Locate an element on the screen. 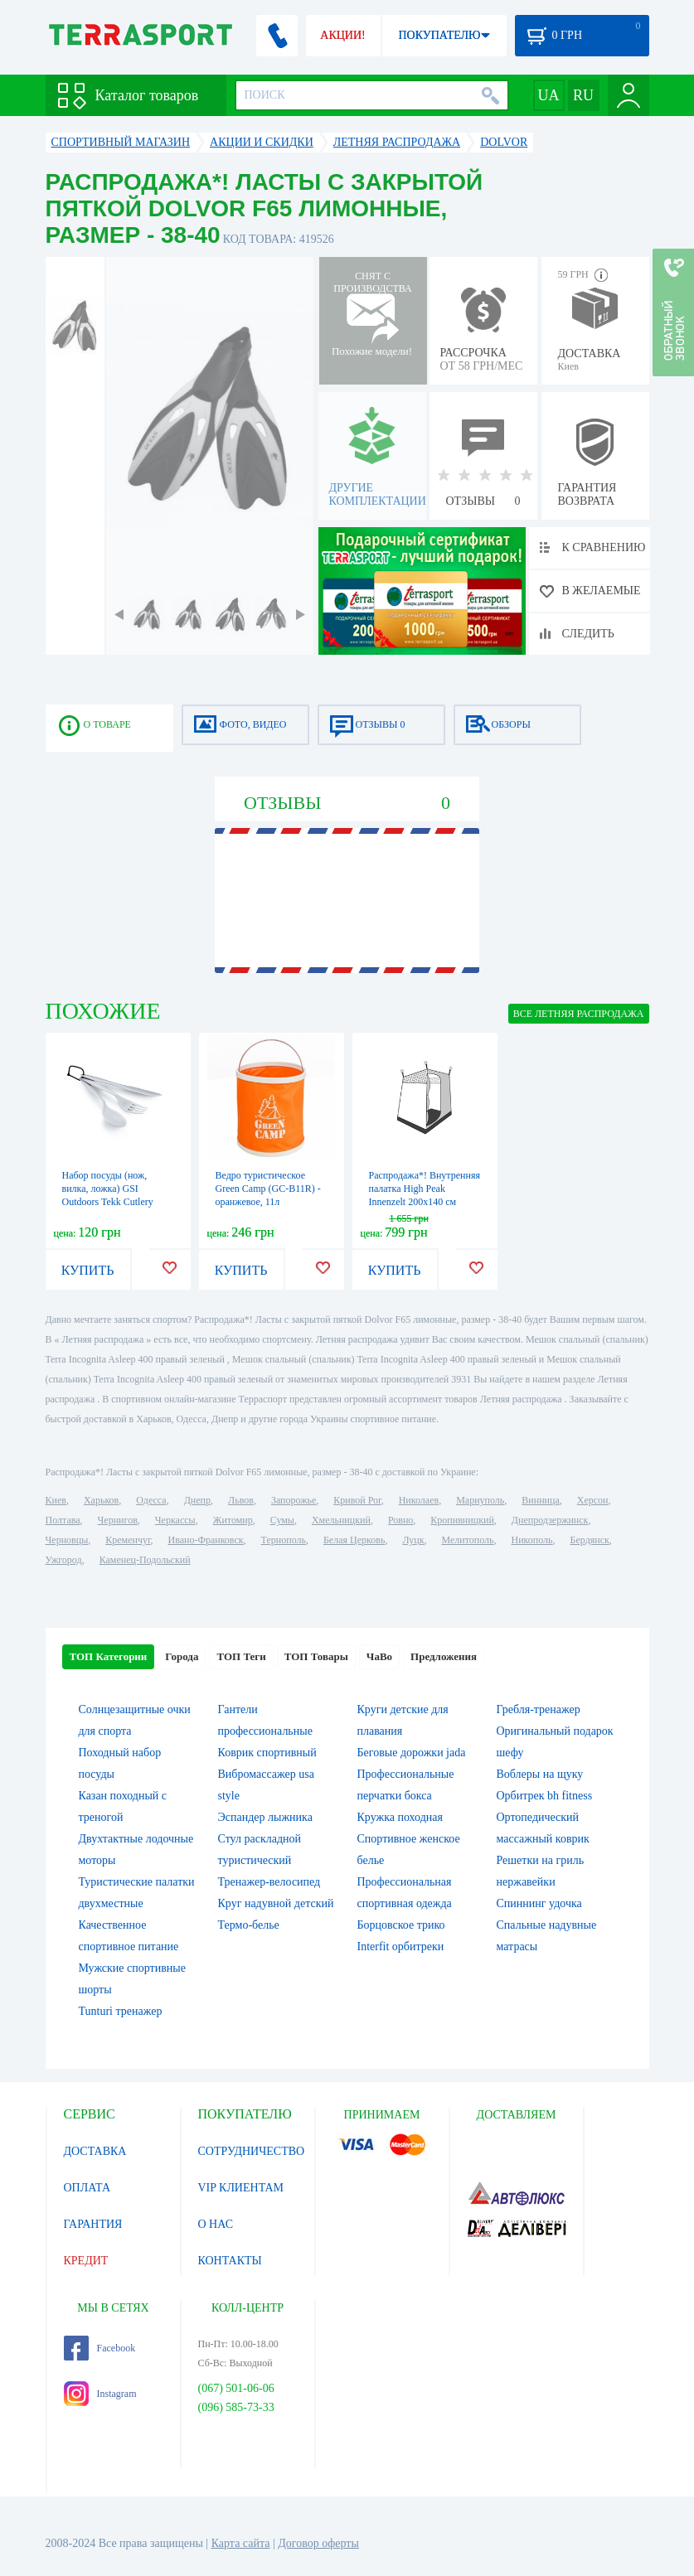  Днепродзержинск is located at coordinates (550, 1520).